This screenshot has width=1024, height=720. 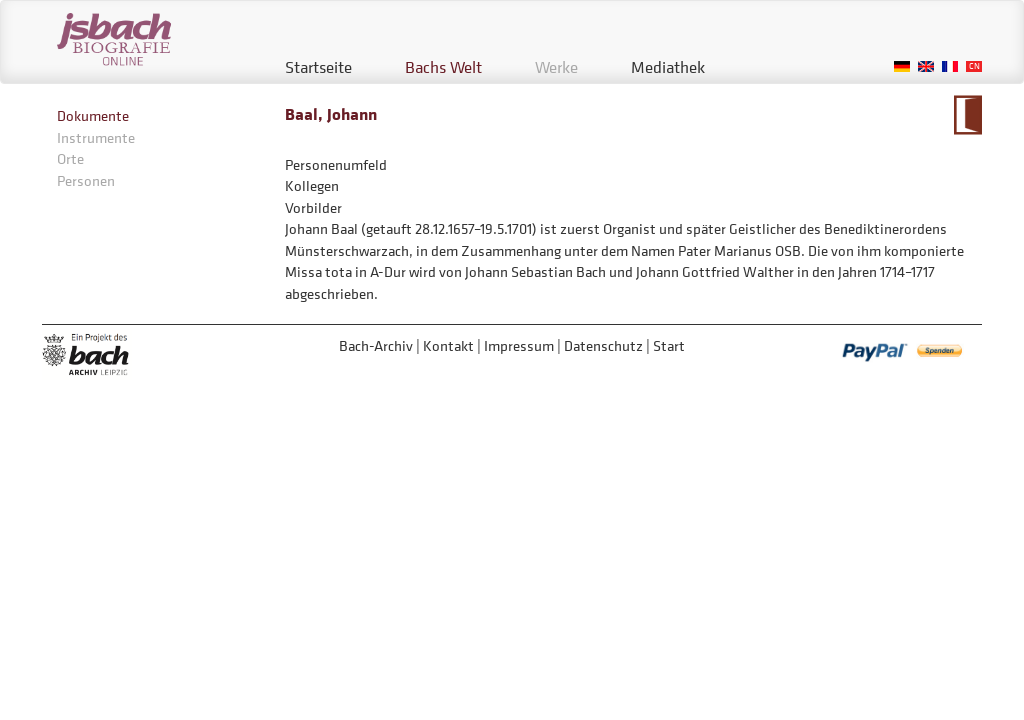 I want to click on Impressum, so click(x=519, y=345).